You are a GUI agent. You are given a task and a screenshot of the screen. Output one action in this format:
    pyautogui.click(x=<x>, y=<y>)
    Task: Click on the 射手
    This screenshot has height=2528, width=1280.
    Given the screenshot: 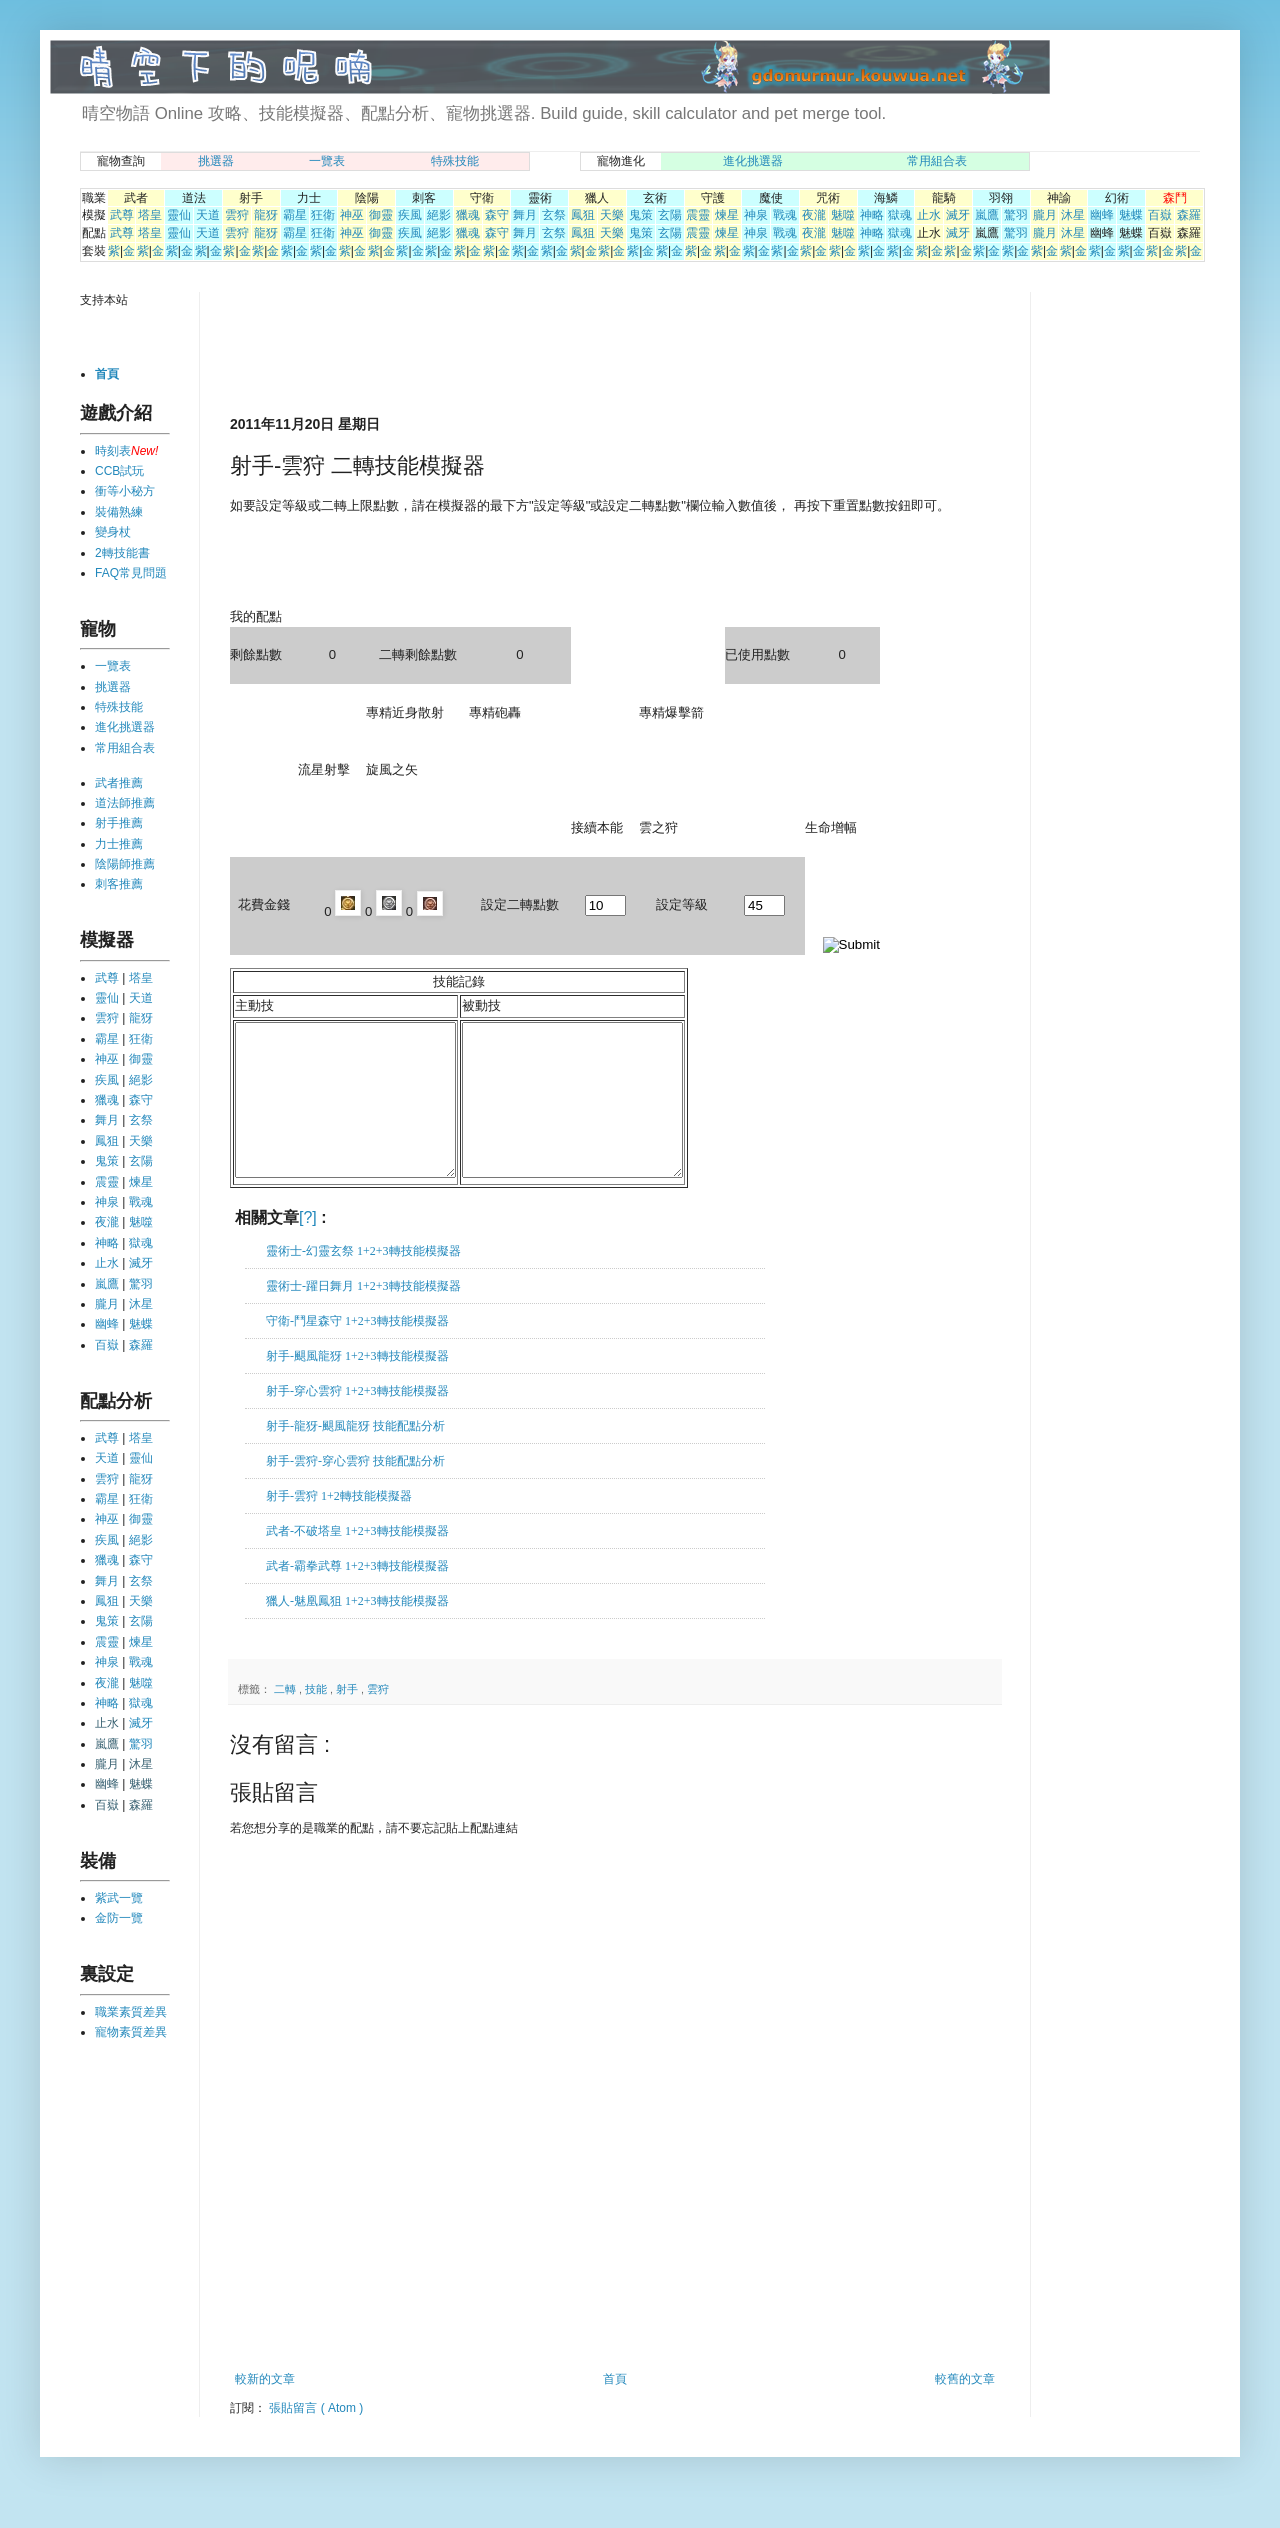 What is the action you would take?
    pyautogui.click(x=348, y=1719)
    